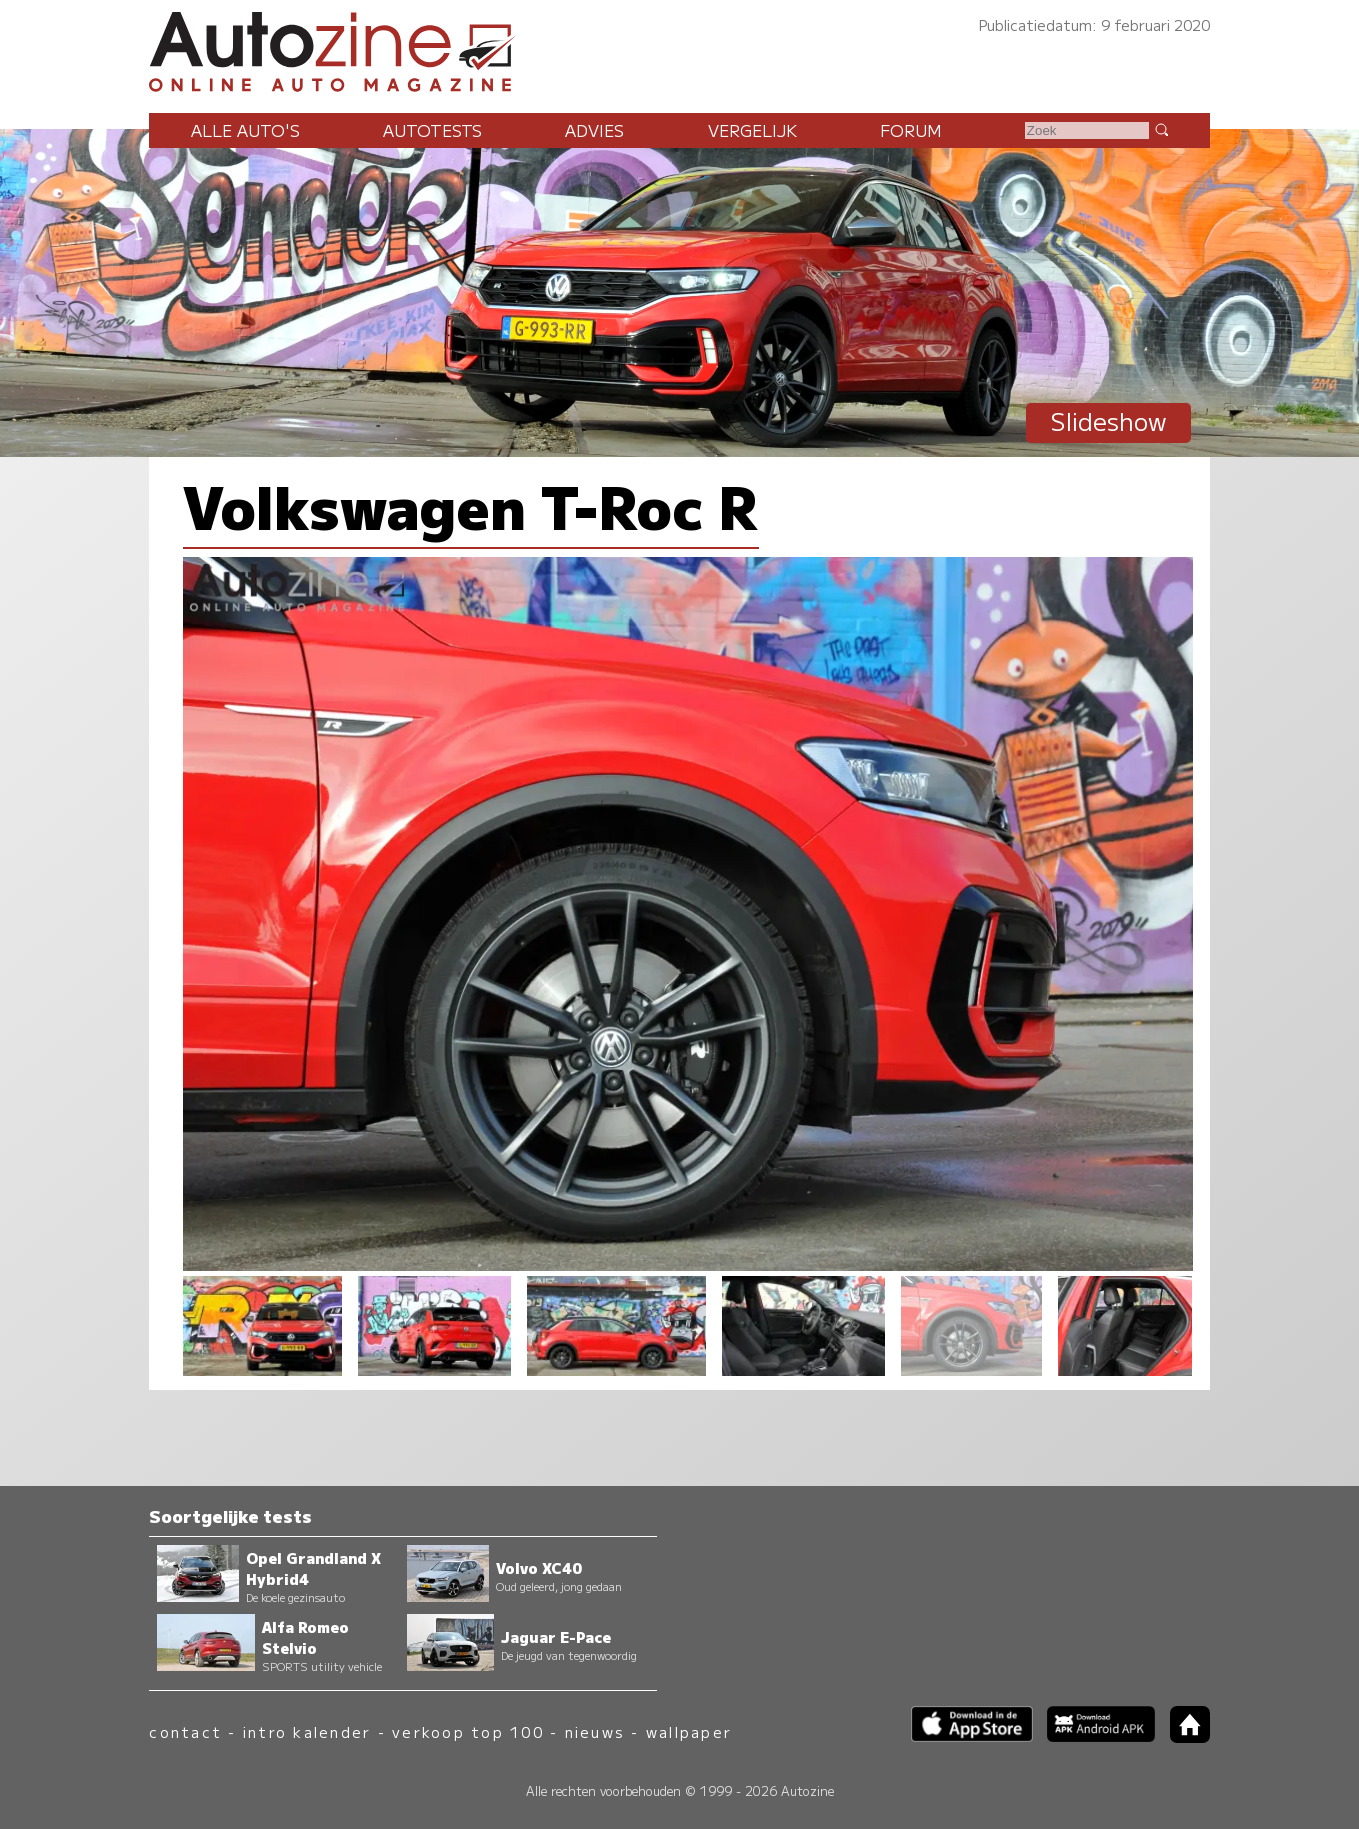  Describe the element at coordinates (911, 130) in the screenshot. I see `Forum` at that location.